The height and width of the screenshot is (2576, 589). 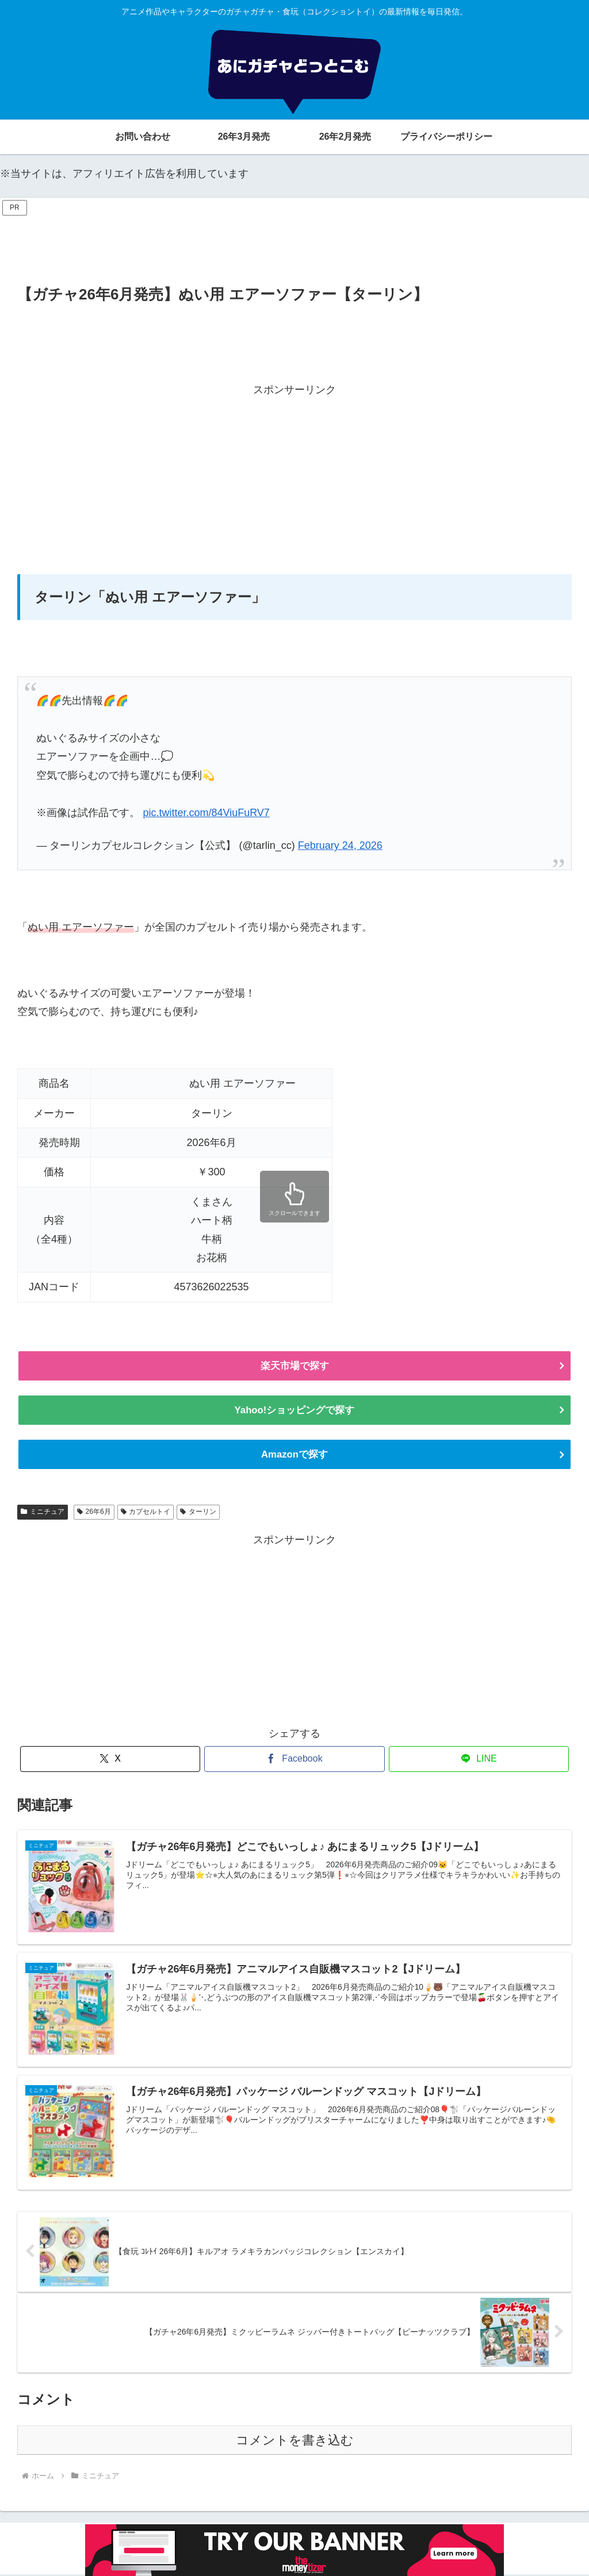 I want to click on 26年6月, so click(x=94, y=1513).